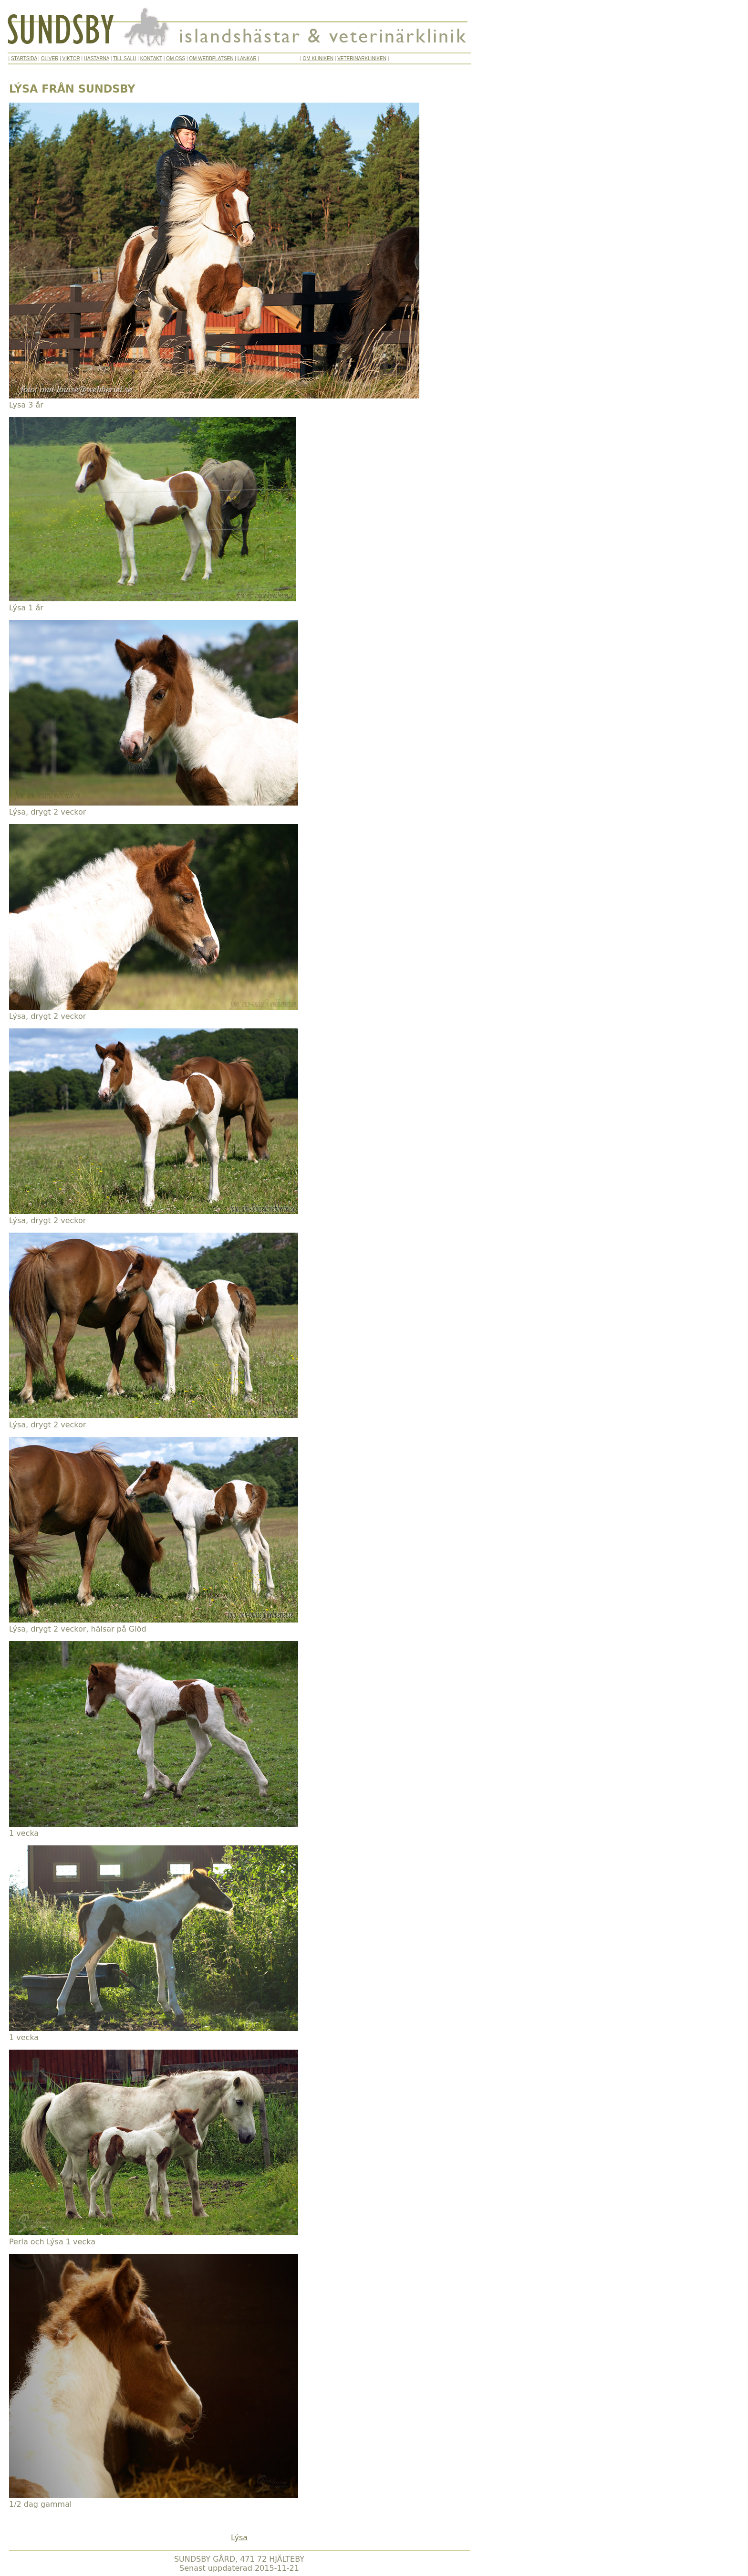 This screenshot has width=748, height=2576. What do you see at coordinates (24, 58) in the screenshot?
I see `STARTSIDA` at bounding box center [24, 58].